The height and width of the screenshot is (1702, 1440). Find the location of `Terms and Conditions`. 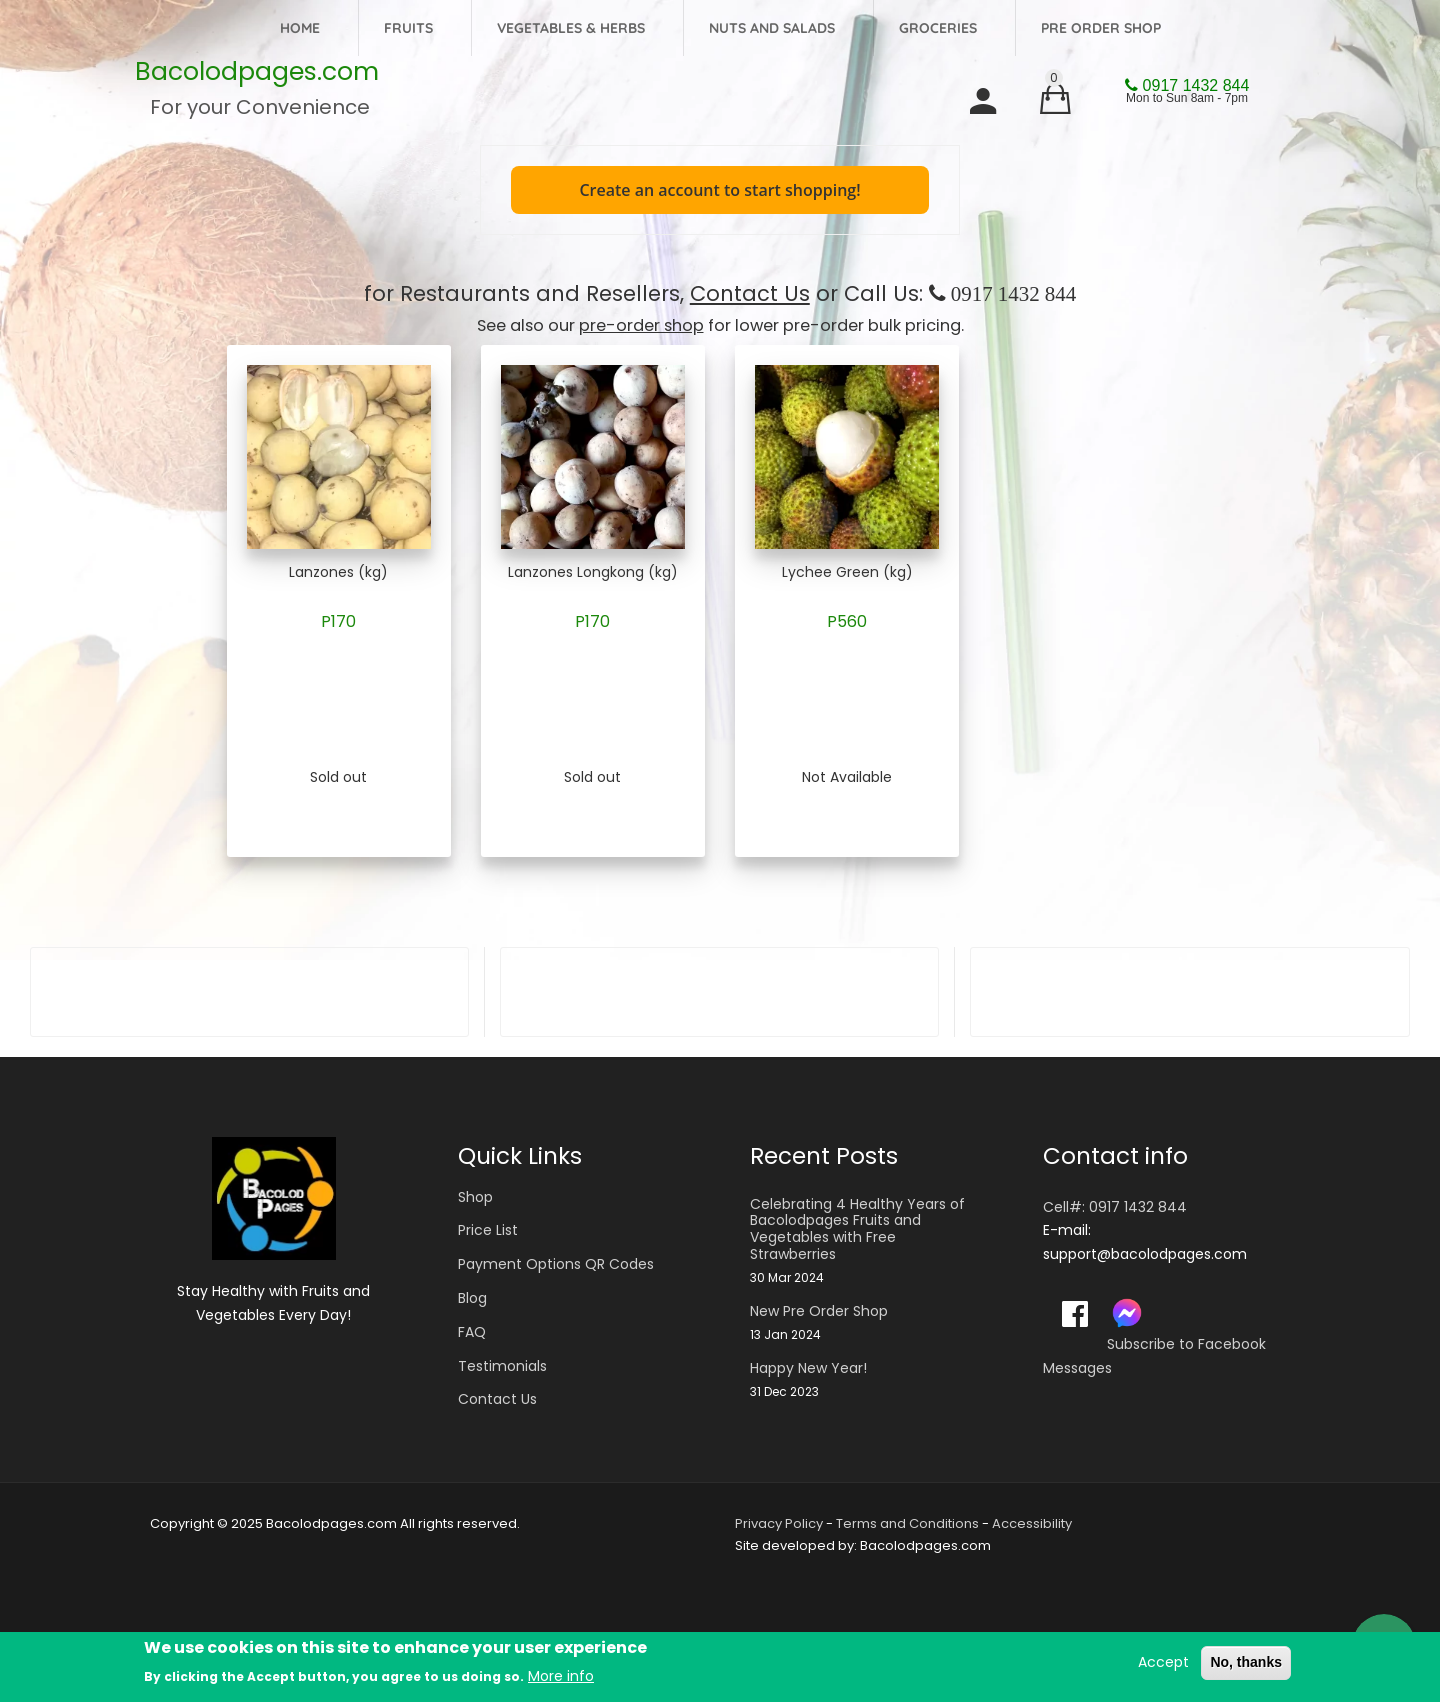

Terms and Conditions is located at coordinates (907, 1523).